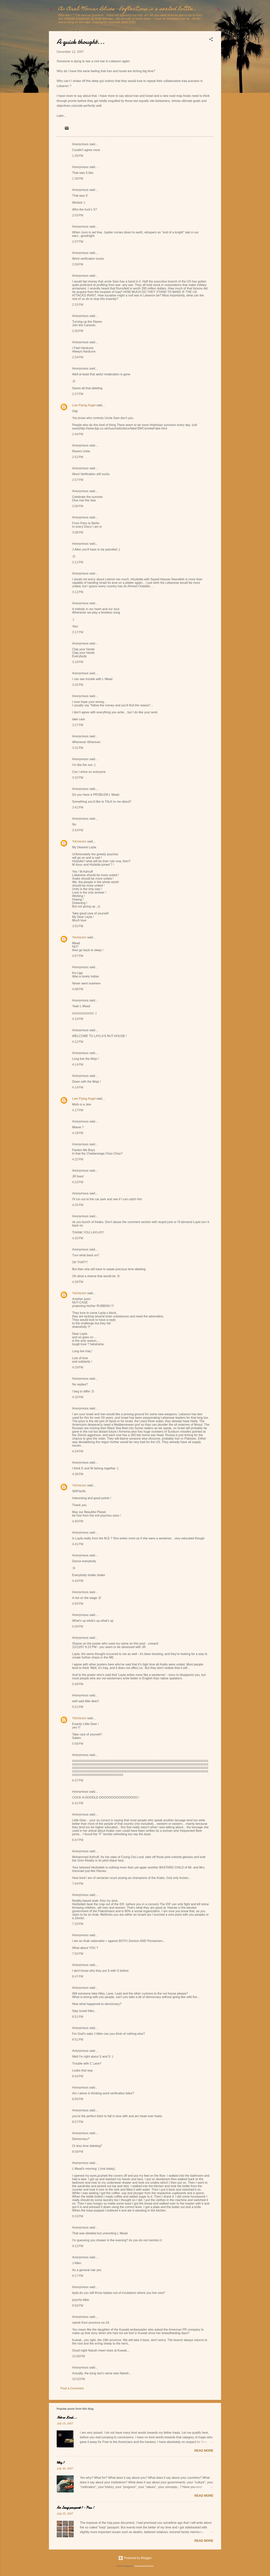  Describe the element at coordinates (77, 926) in the screenshot. I see `3:55 PM` at that location.